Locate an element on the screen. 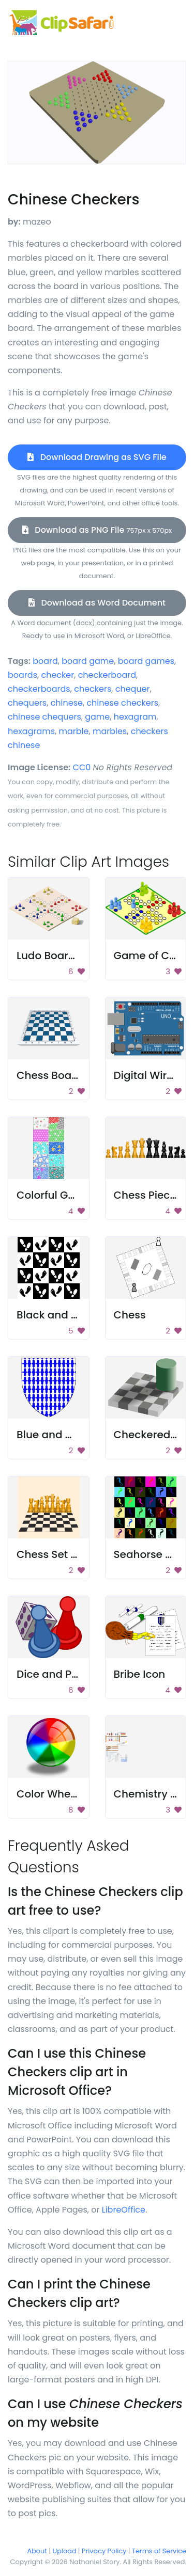  Download Drawing as SVG File is located at coordinates (96, 457).